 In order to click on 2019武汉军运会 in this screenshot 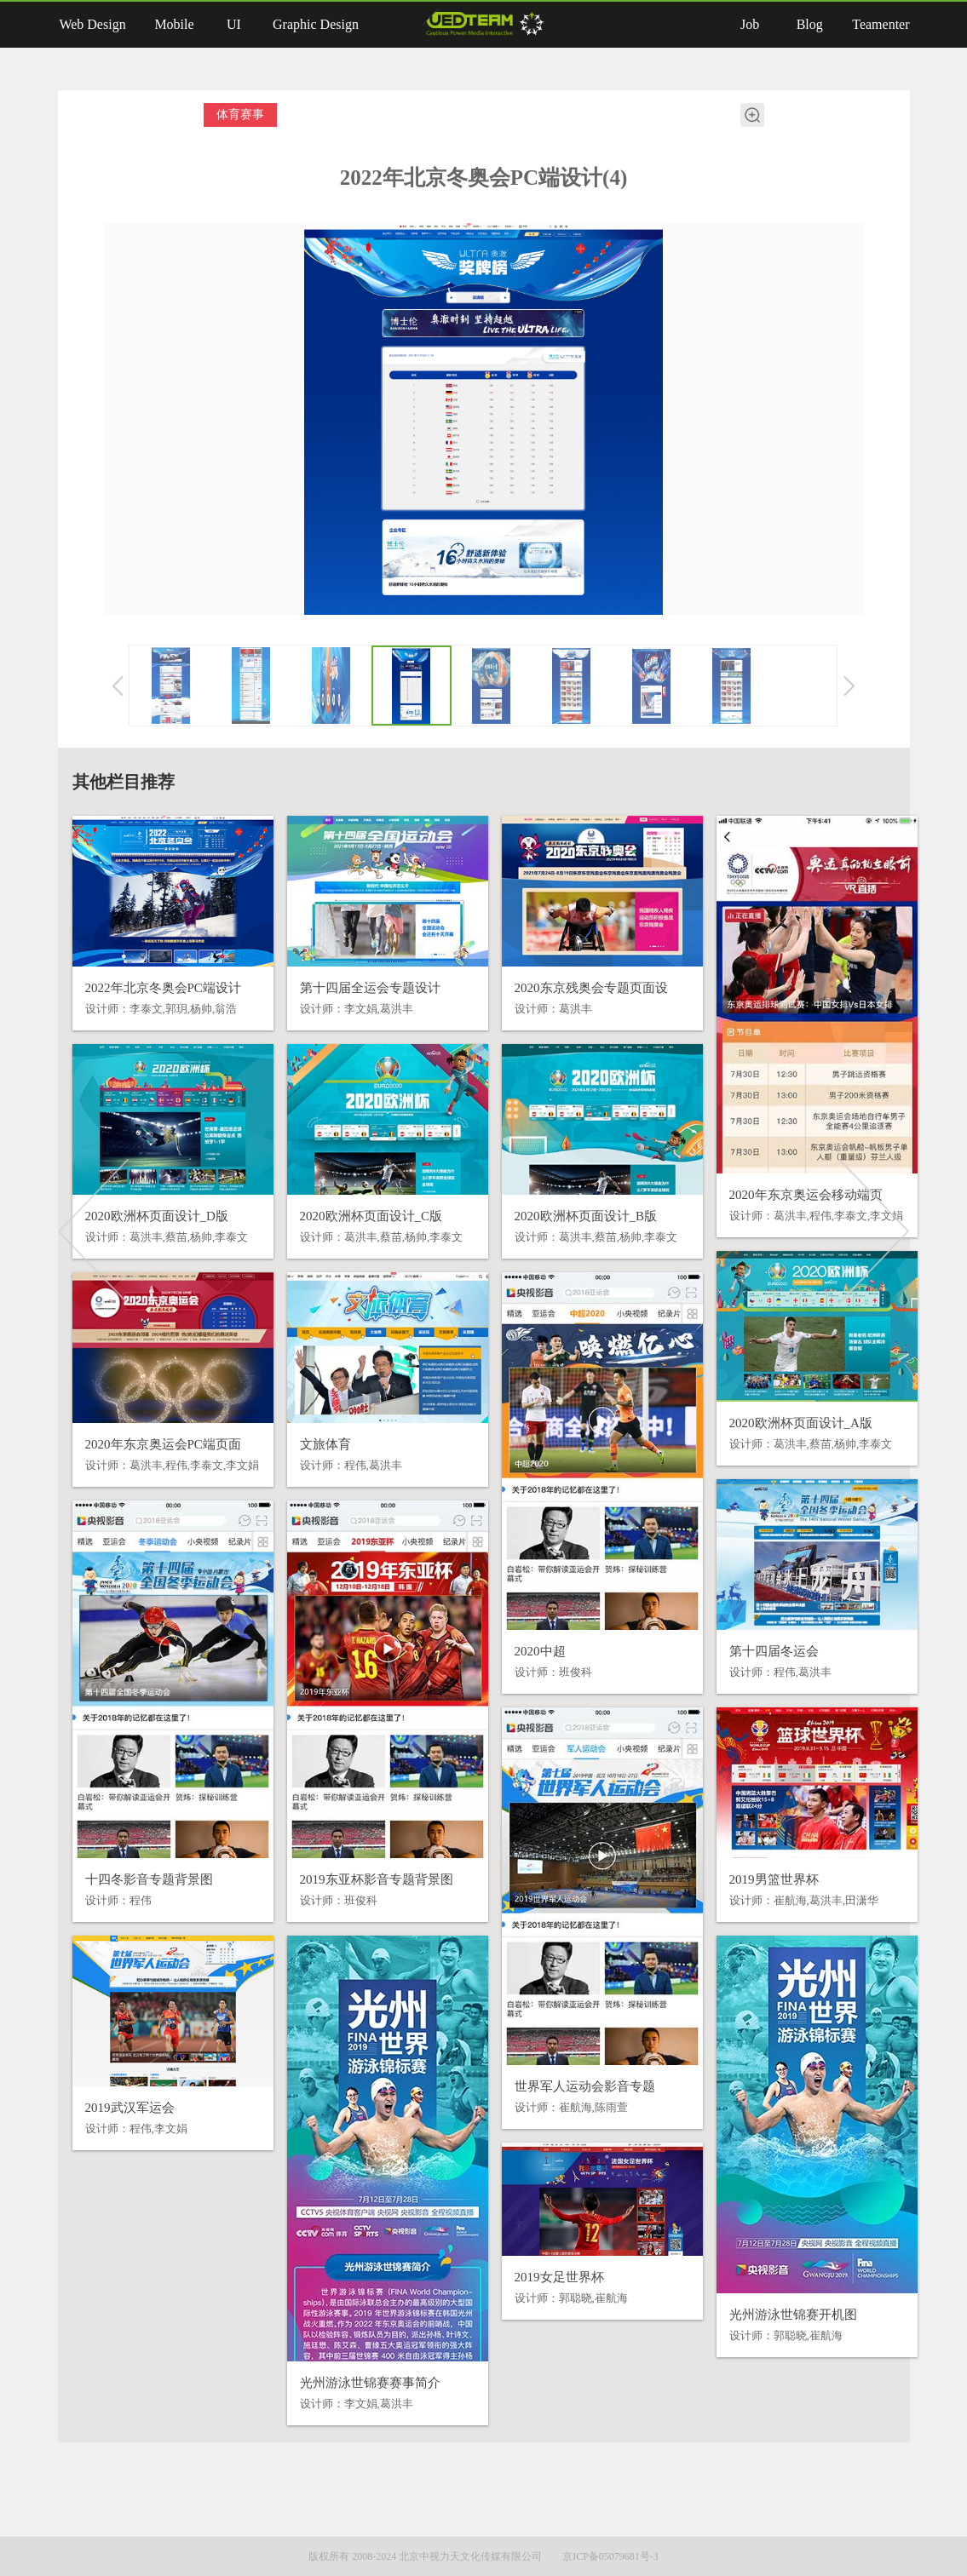, I will do `click(130, 2107)`.